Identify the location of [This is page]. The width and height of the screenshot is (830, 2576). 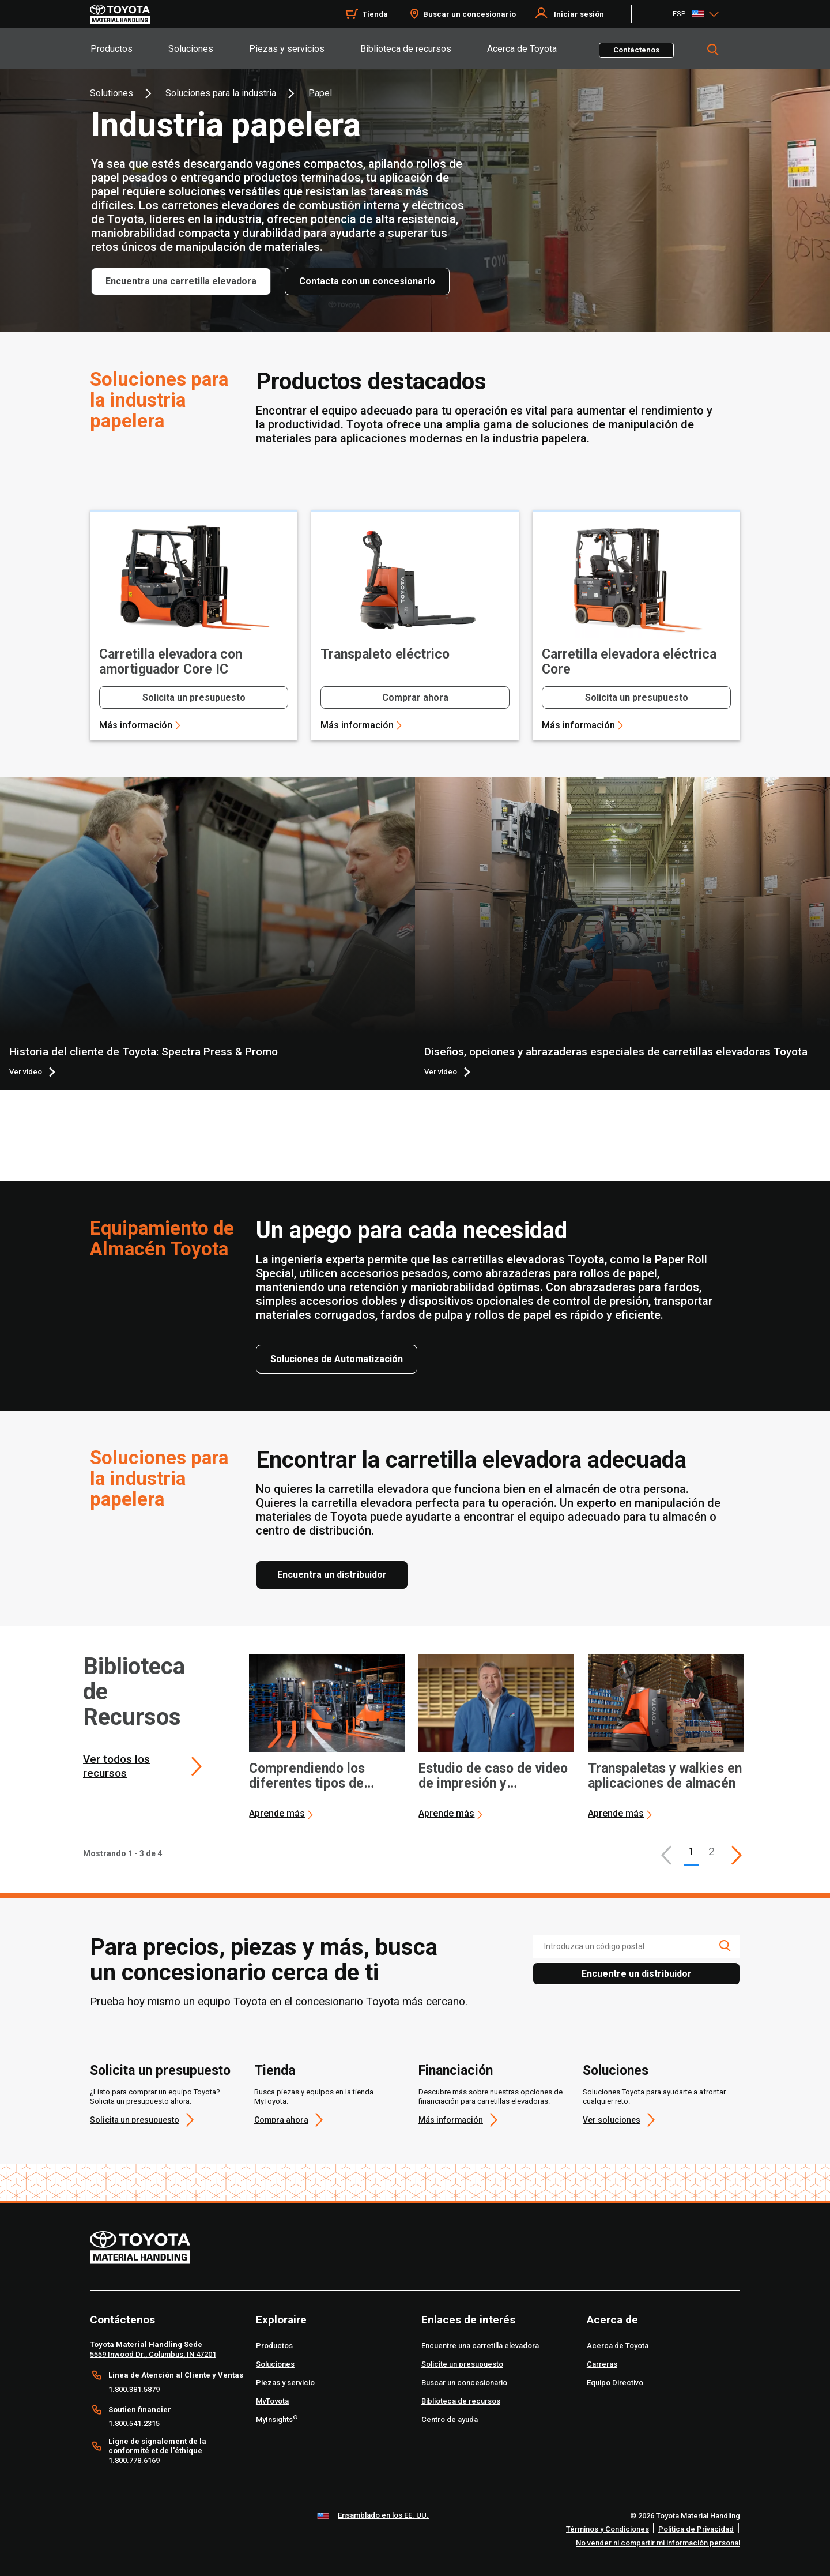
(736, 1855).